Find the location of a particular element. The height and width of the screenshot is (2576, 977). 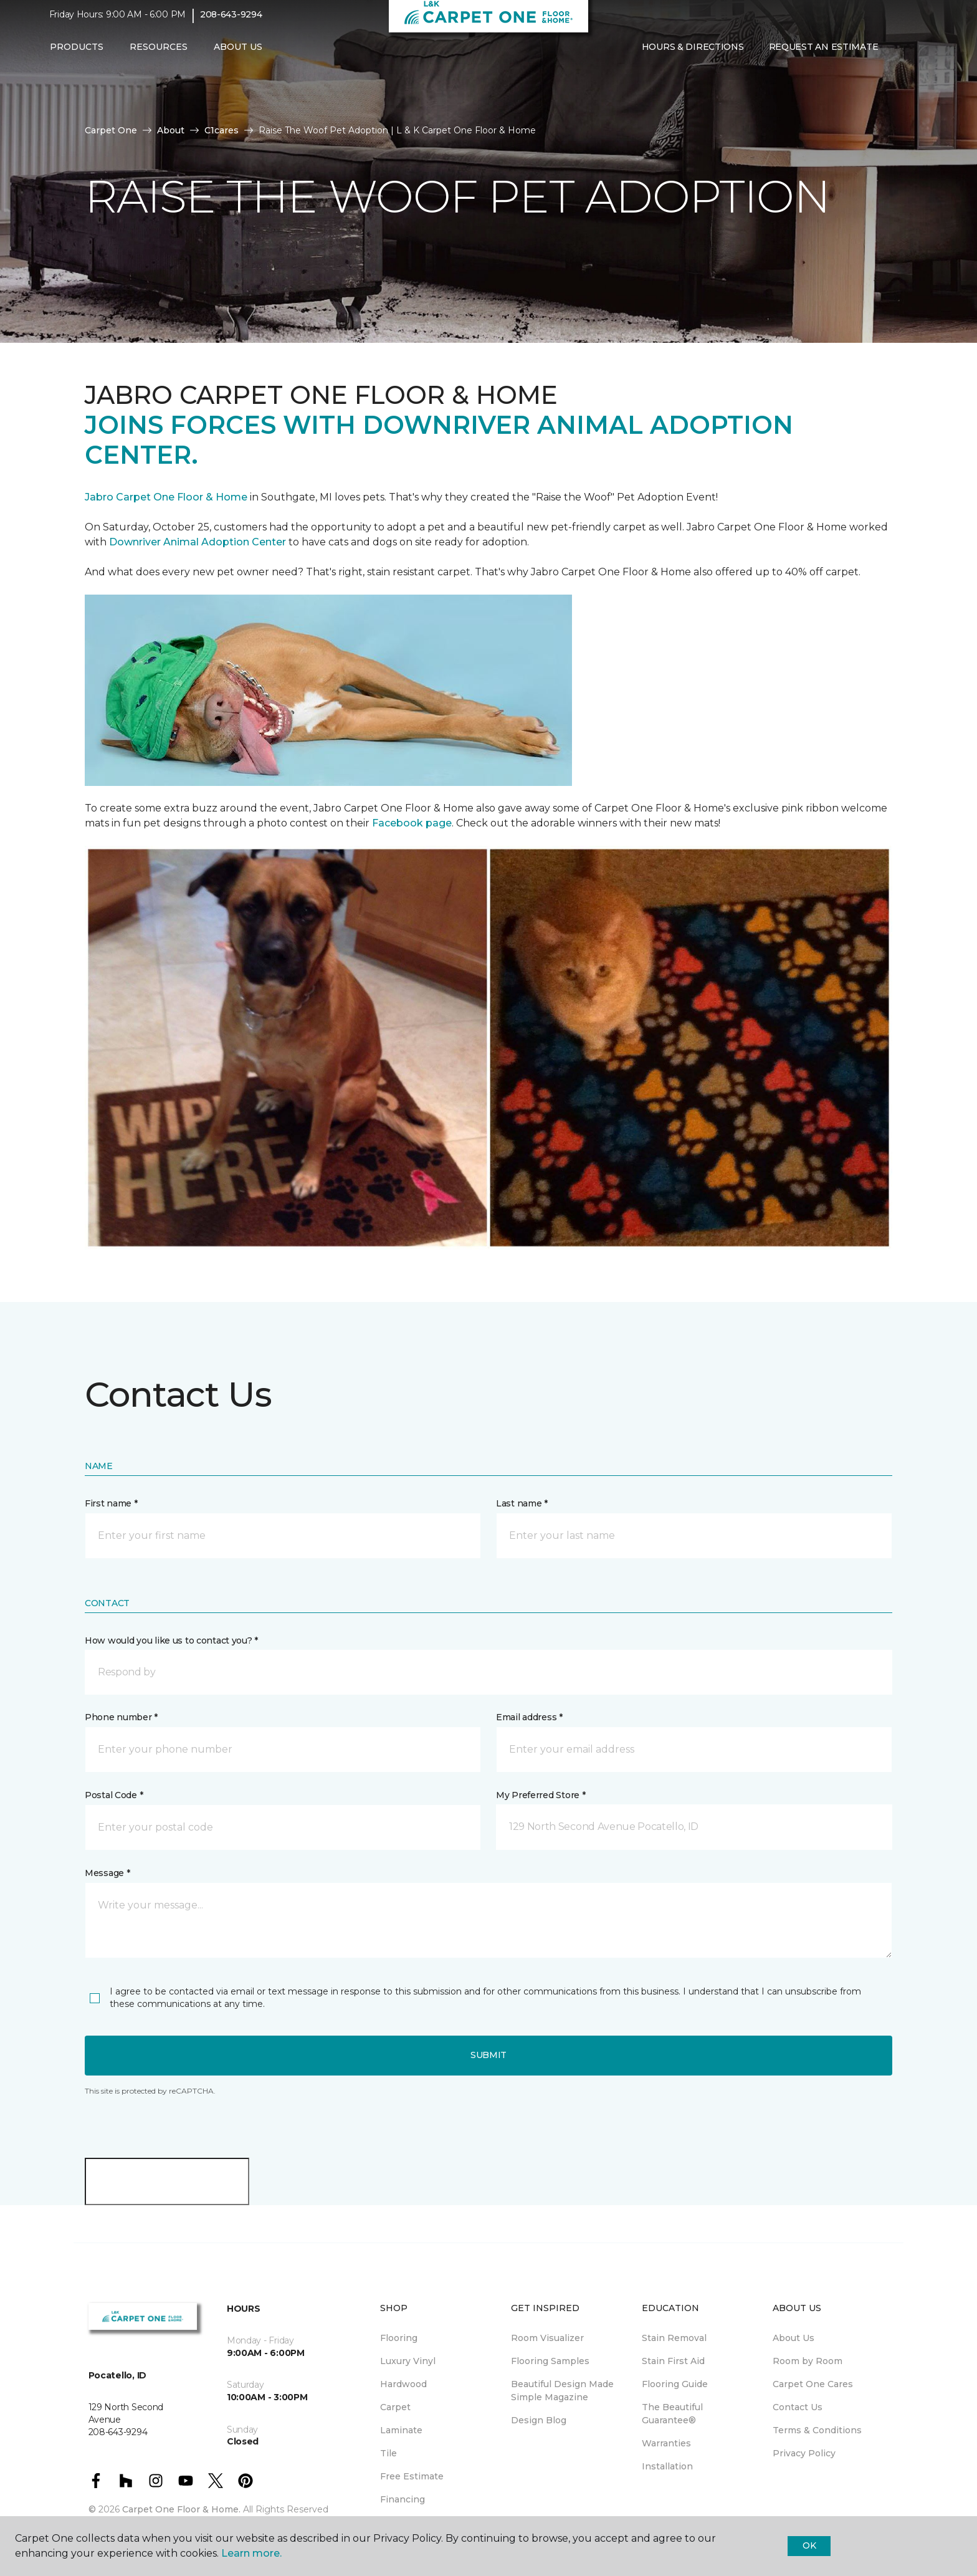

Carpet One Floor & Home. is located at coordinates (181, 2509).